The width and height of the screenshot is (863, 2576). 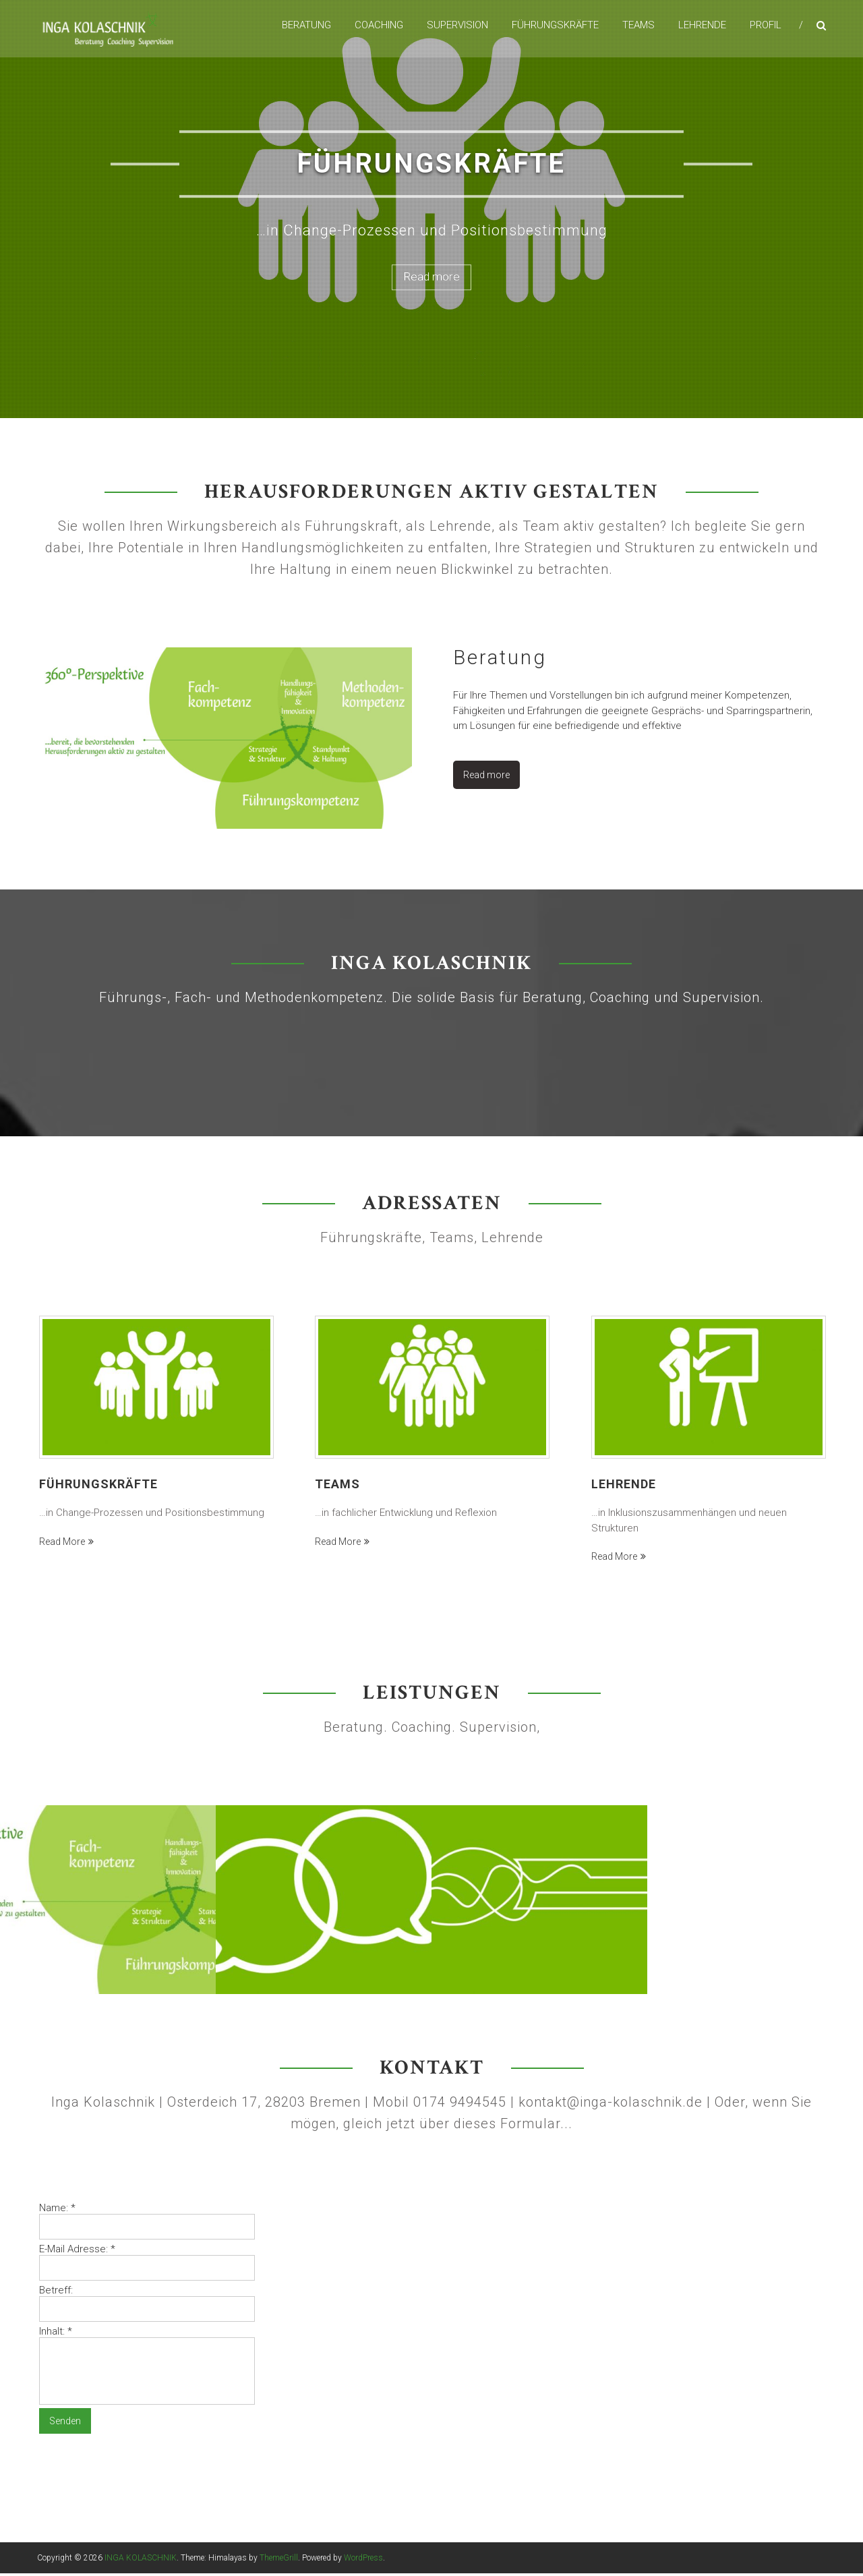 What do you see at coordinates (306, 26) in the screenshot?
I see `Beratung` at bounding box center [306, 26].